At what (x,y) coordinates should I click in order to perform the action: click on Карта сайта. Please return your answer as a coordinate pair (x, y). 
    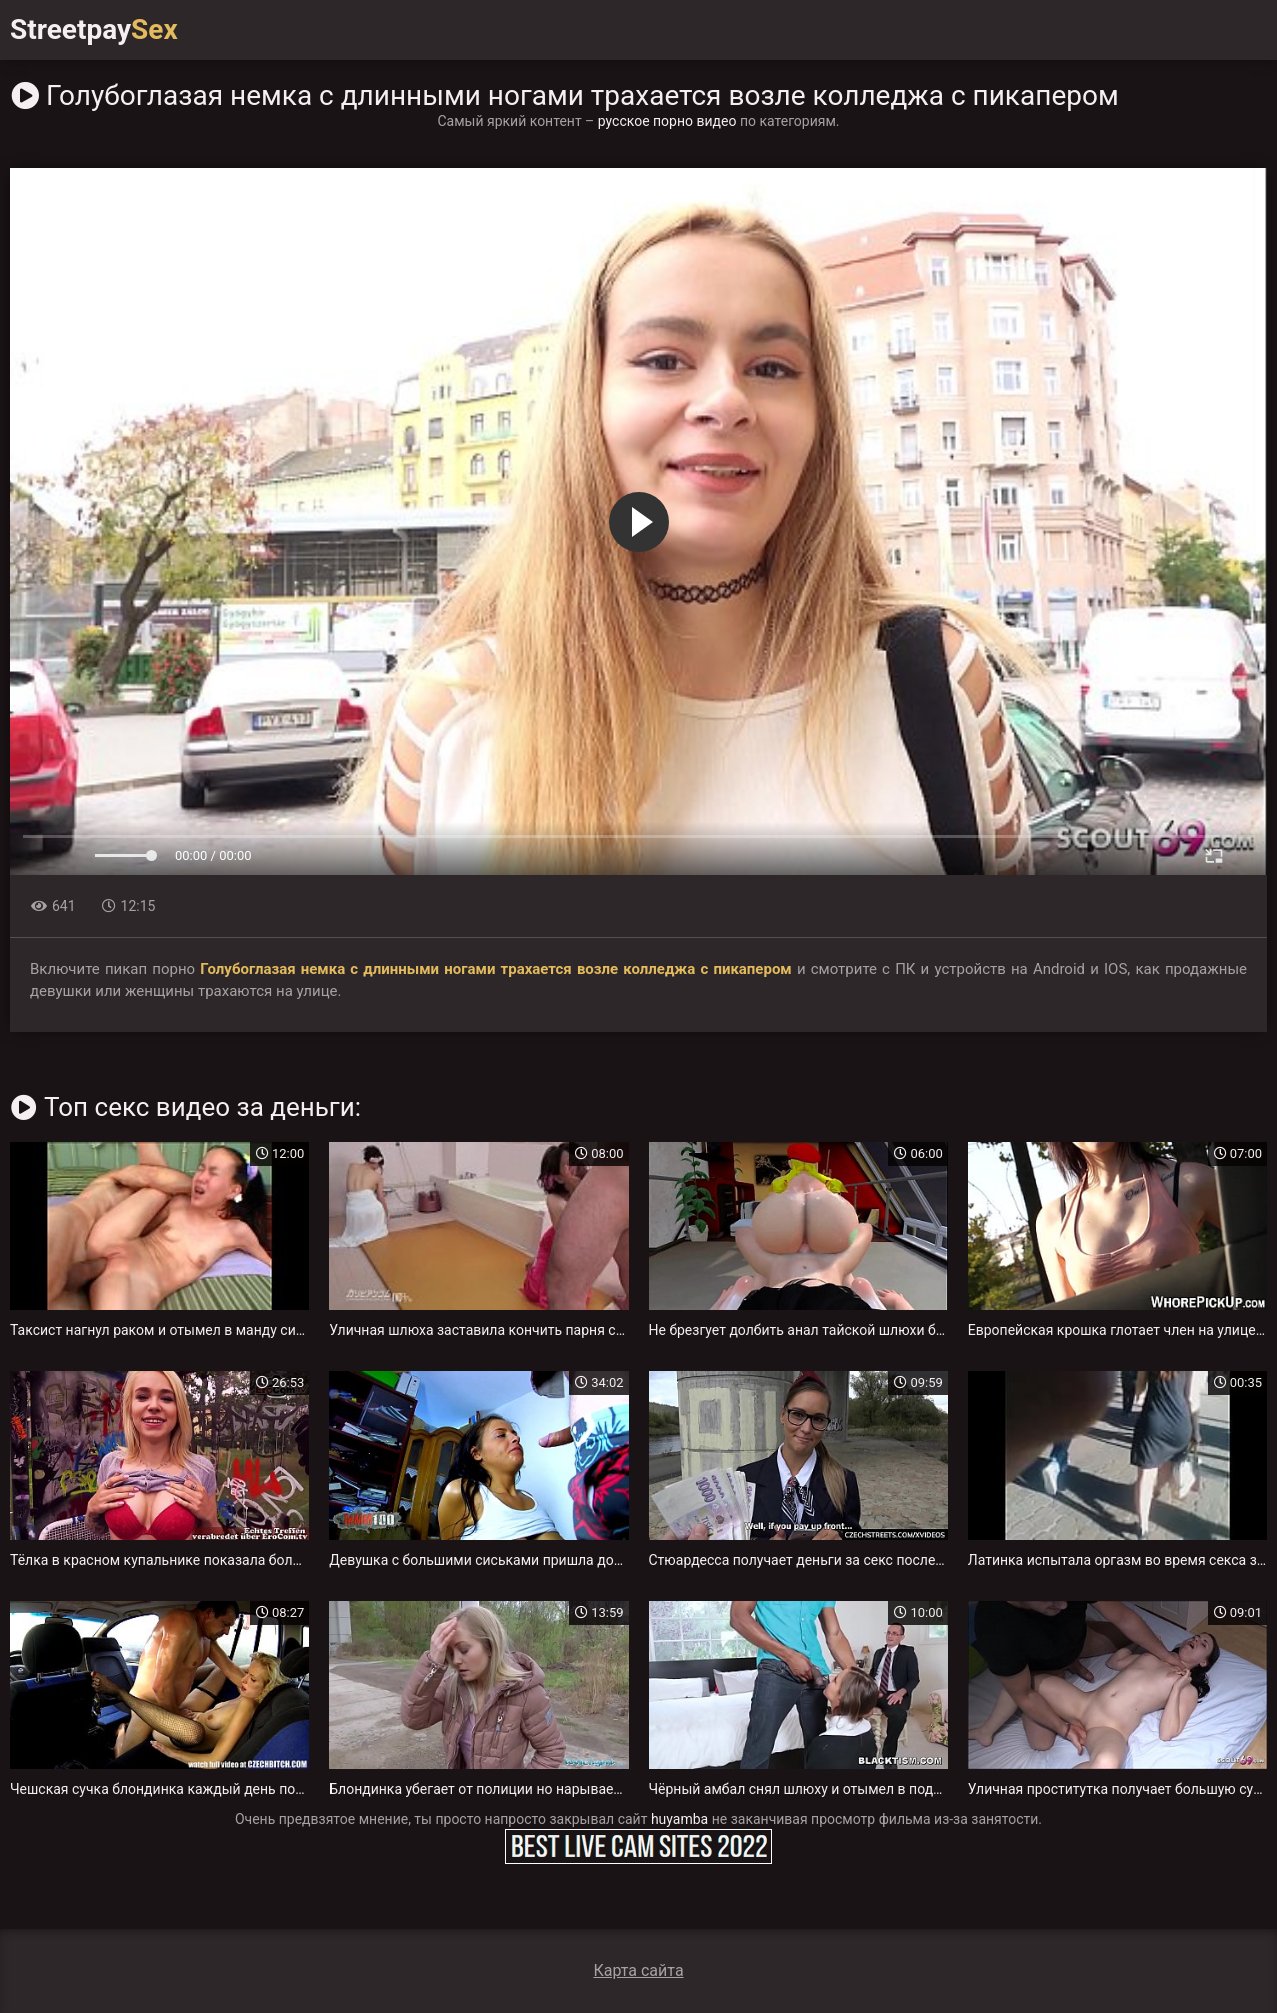
    Looking at the image, I should click on (638, 1970).